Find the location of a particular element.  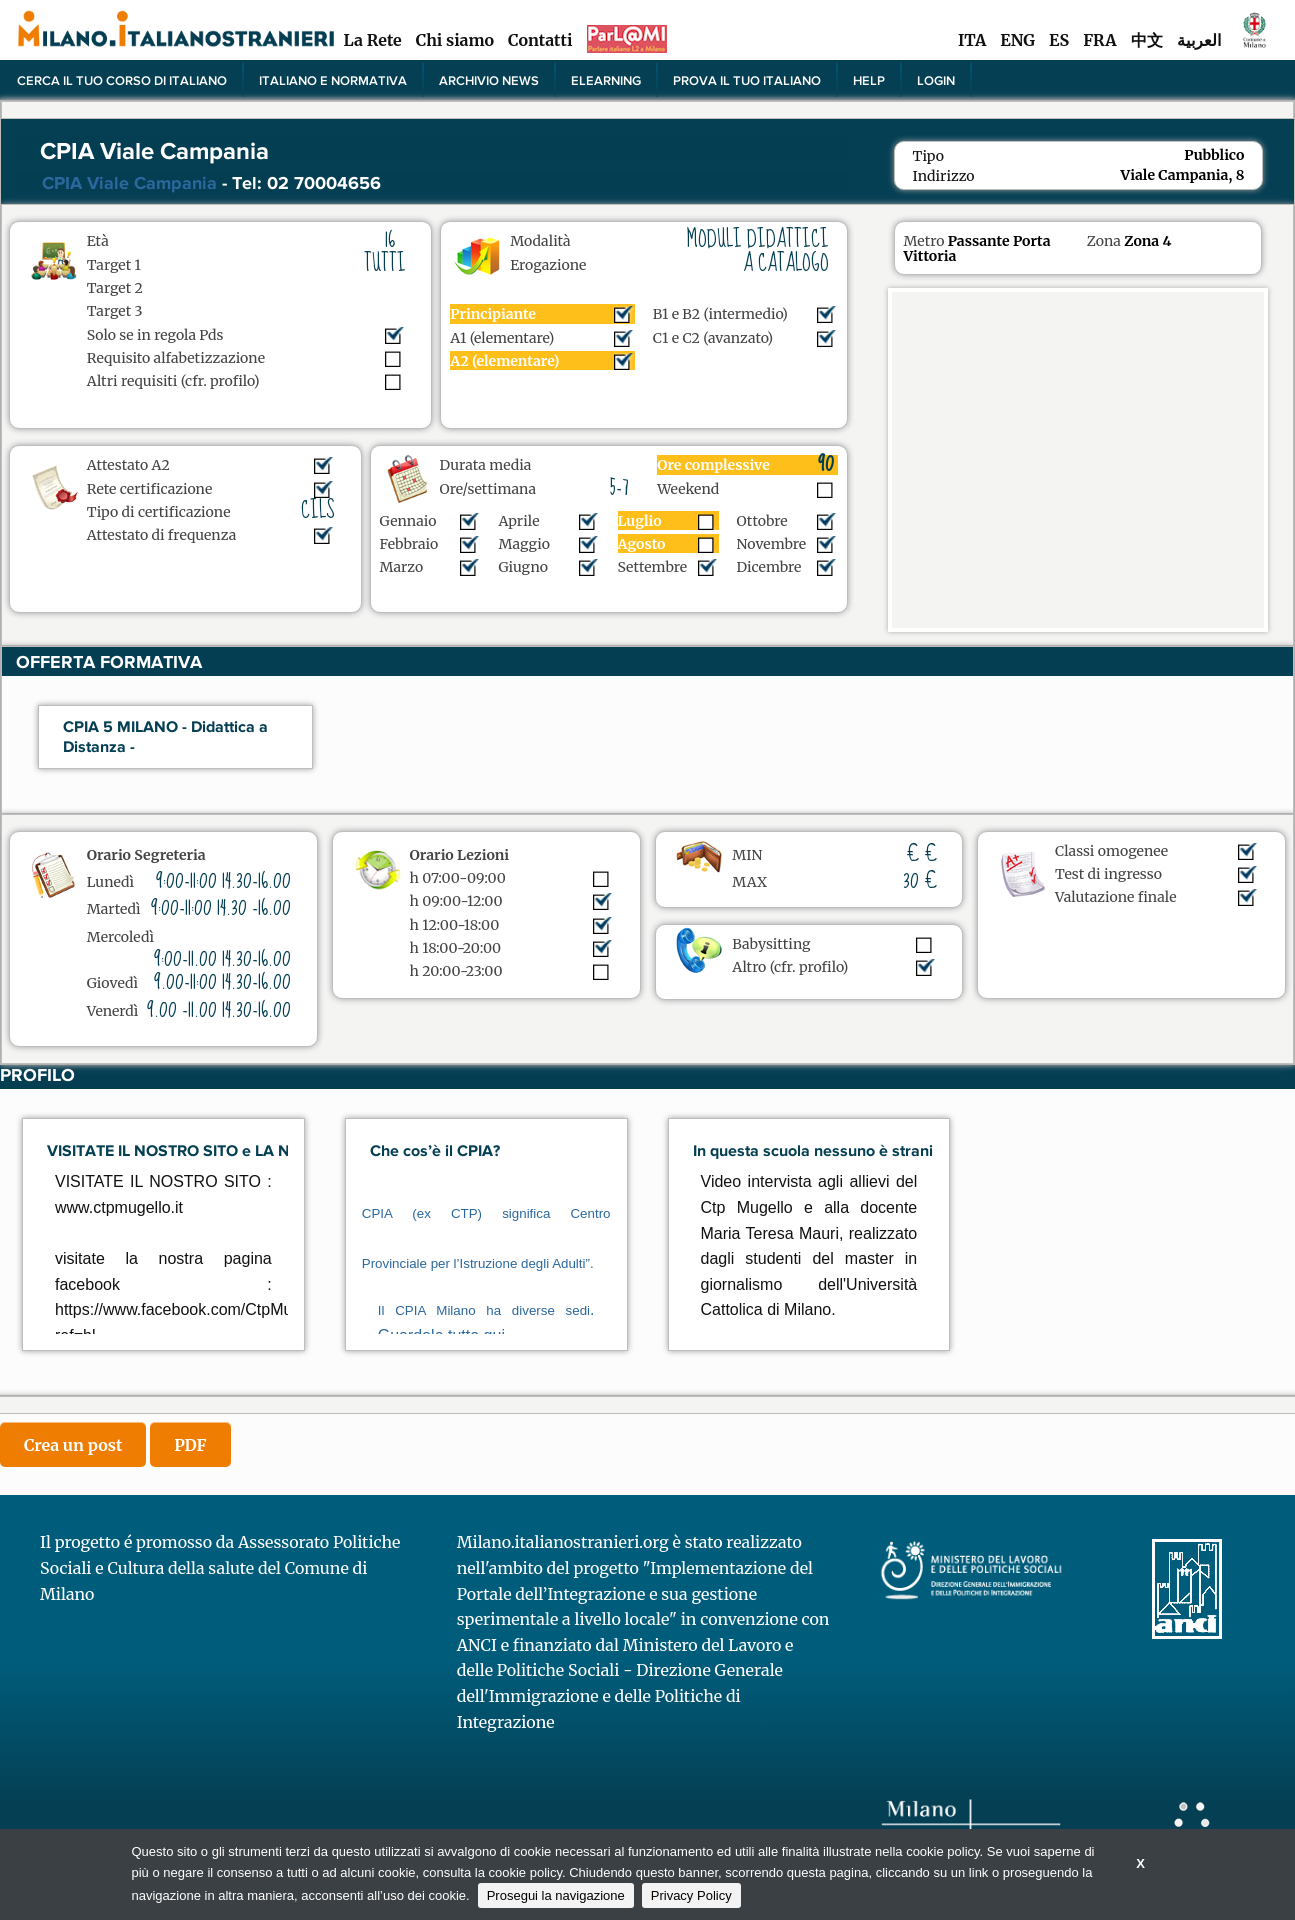

FRA is located at coordinates (1099, 40).